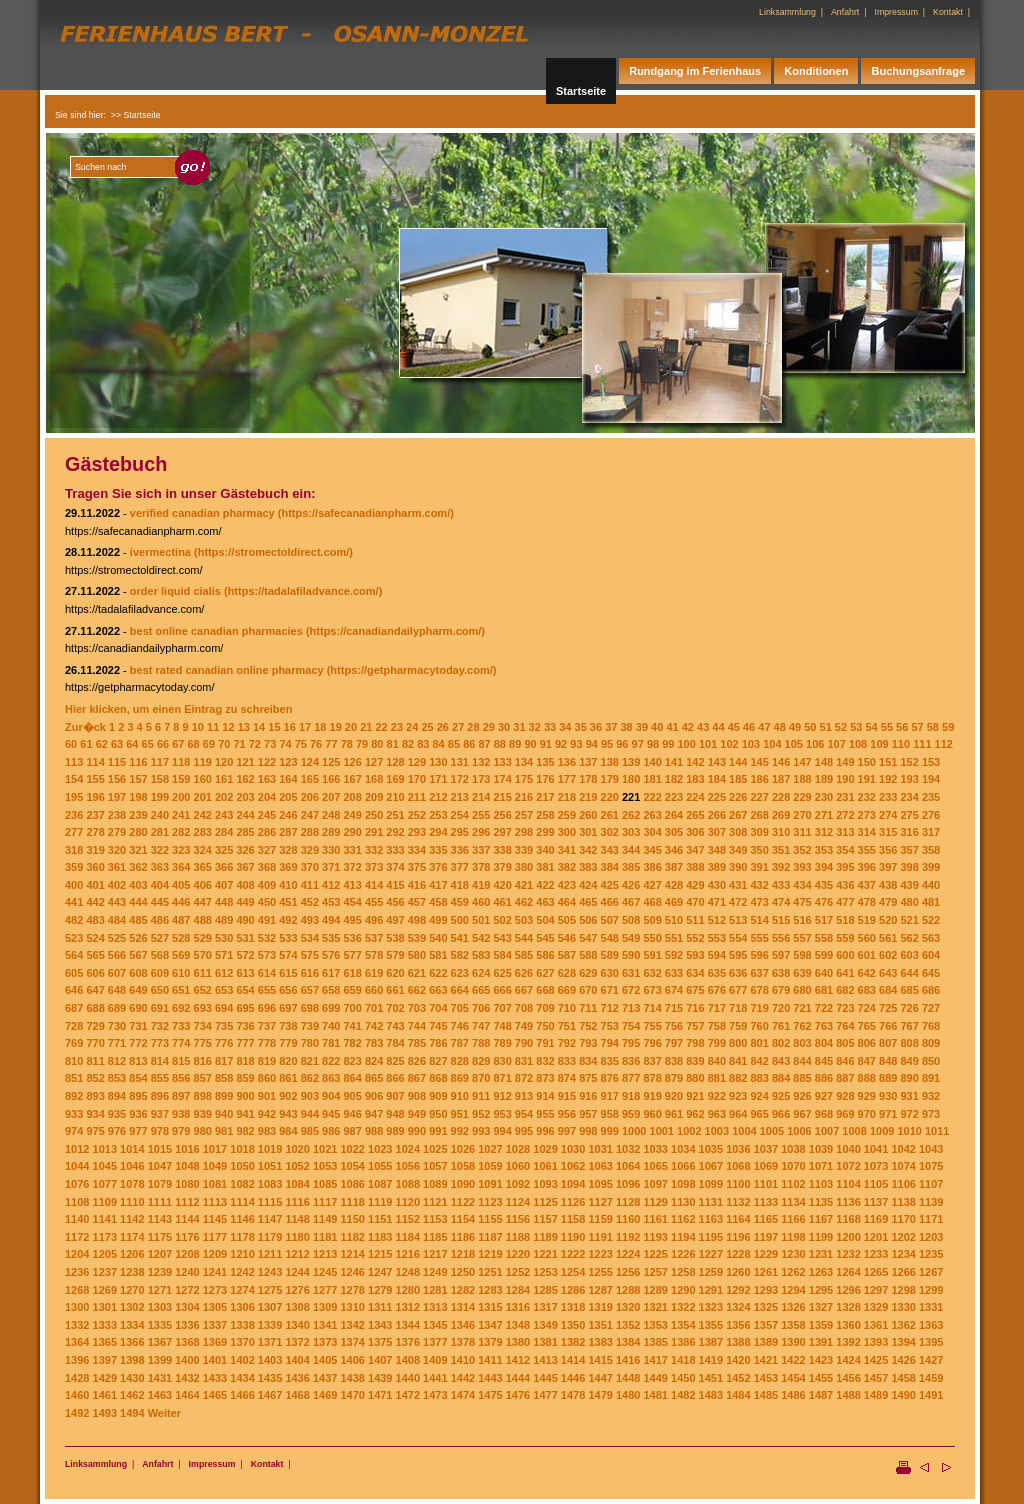 The width and height of the screenshot is (1024, 1504). Describe the element at coordinates (610, 885) in the screenshot. I see `425` at that location.